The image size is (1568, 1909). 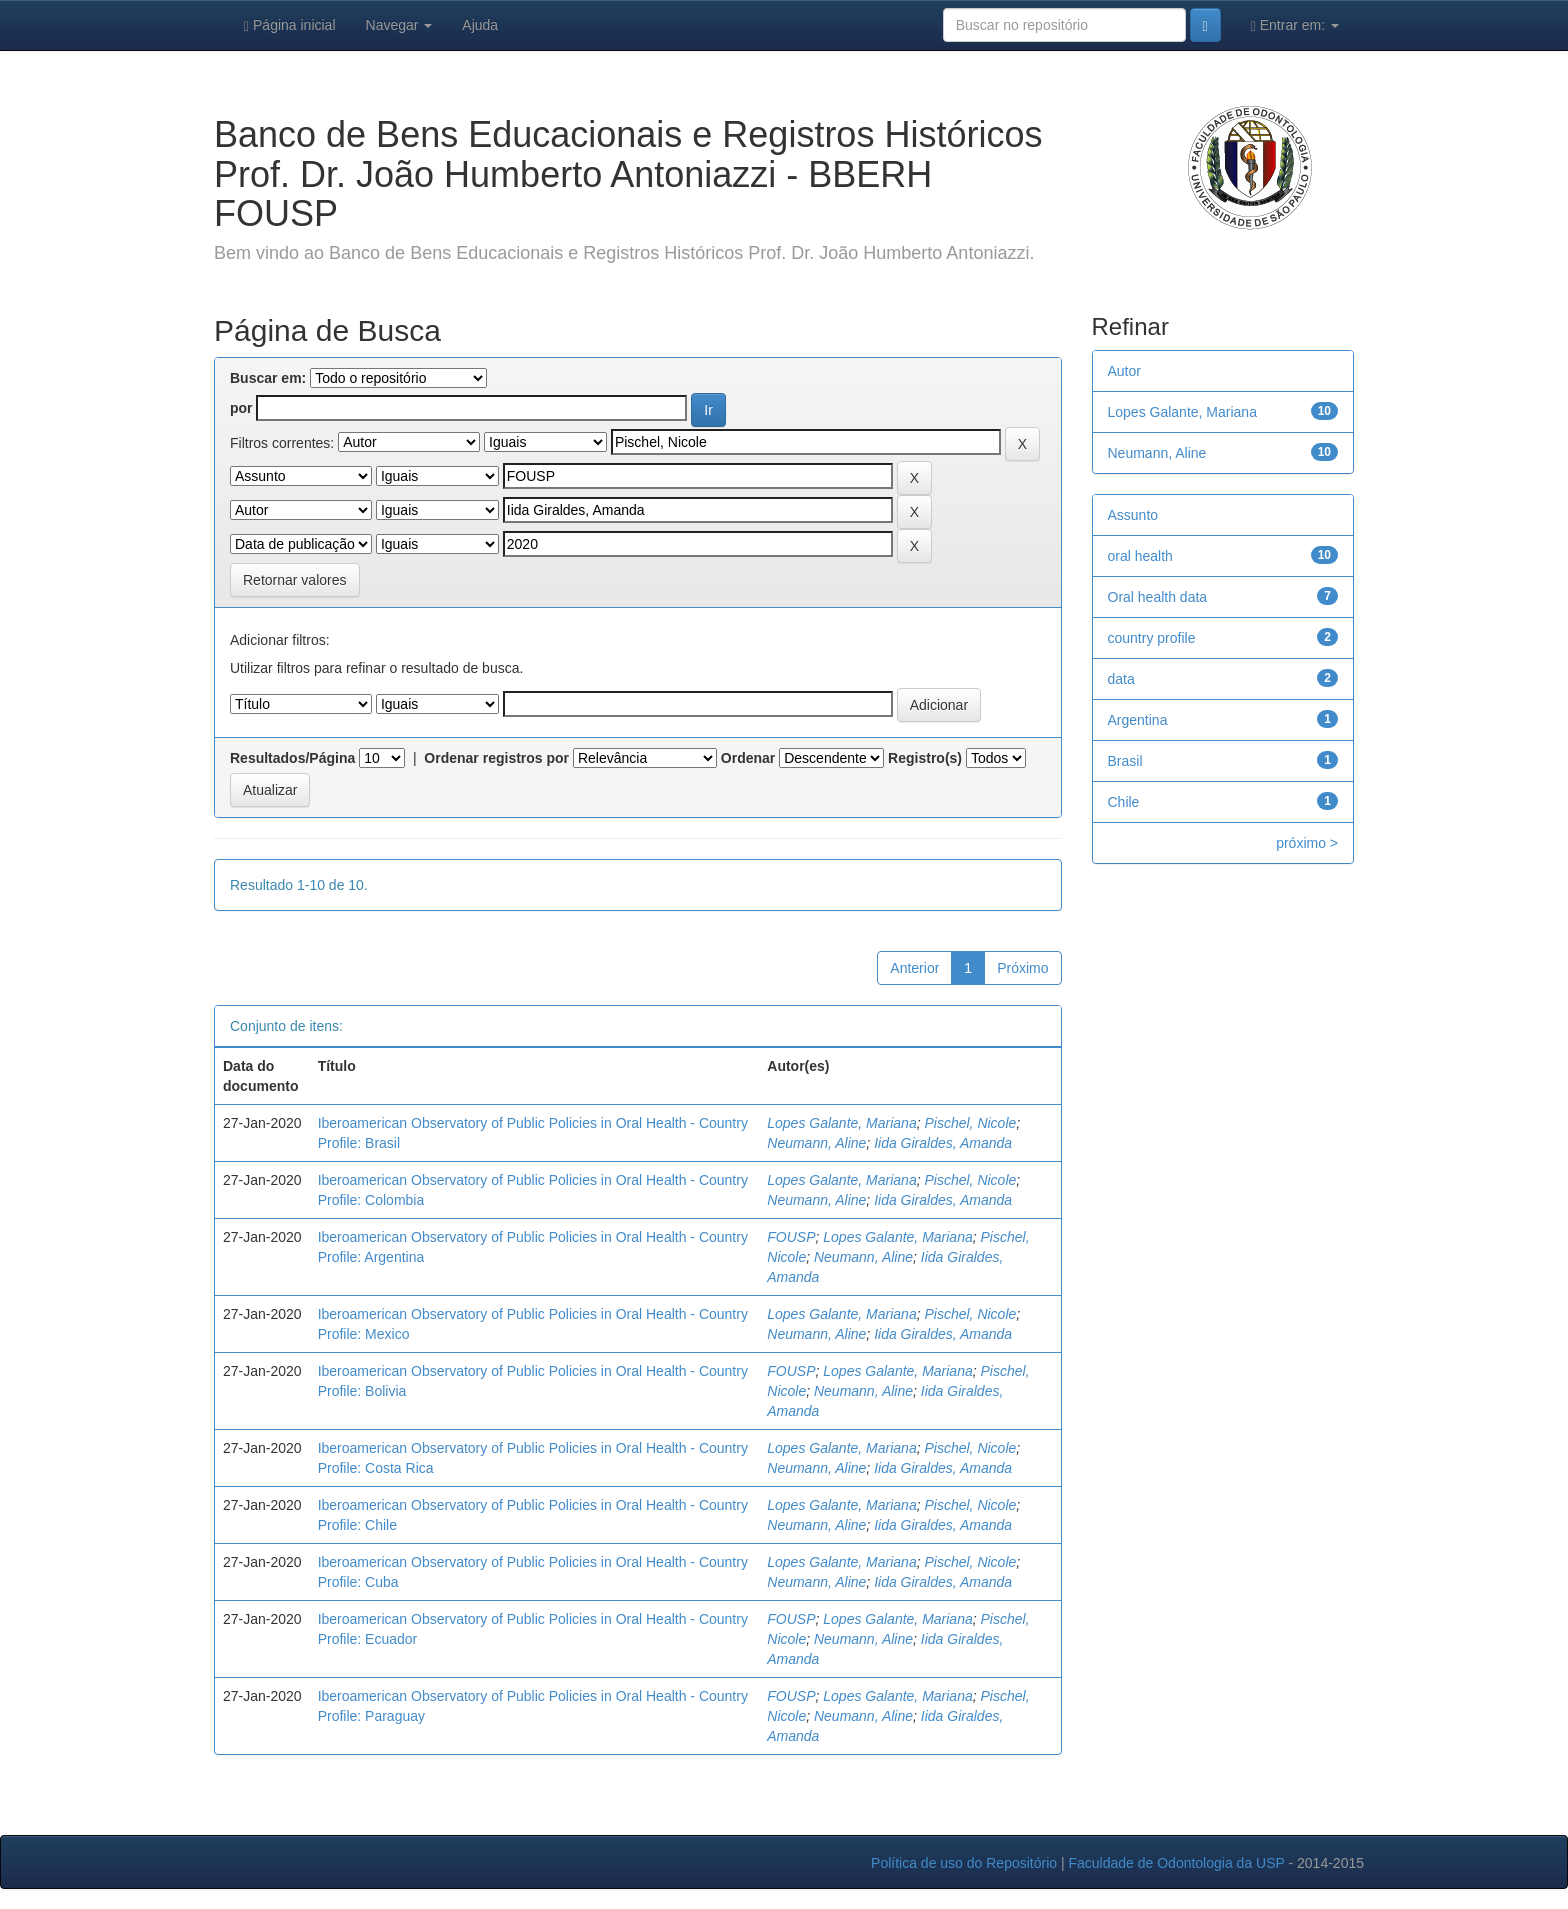 I want to click on Iida Giraldes, Amanda, so click(x=943, y=1143).